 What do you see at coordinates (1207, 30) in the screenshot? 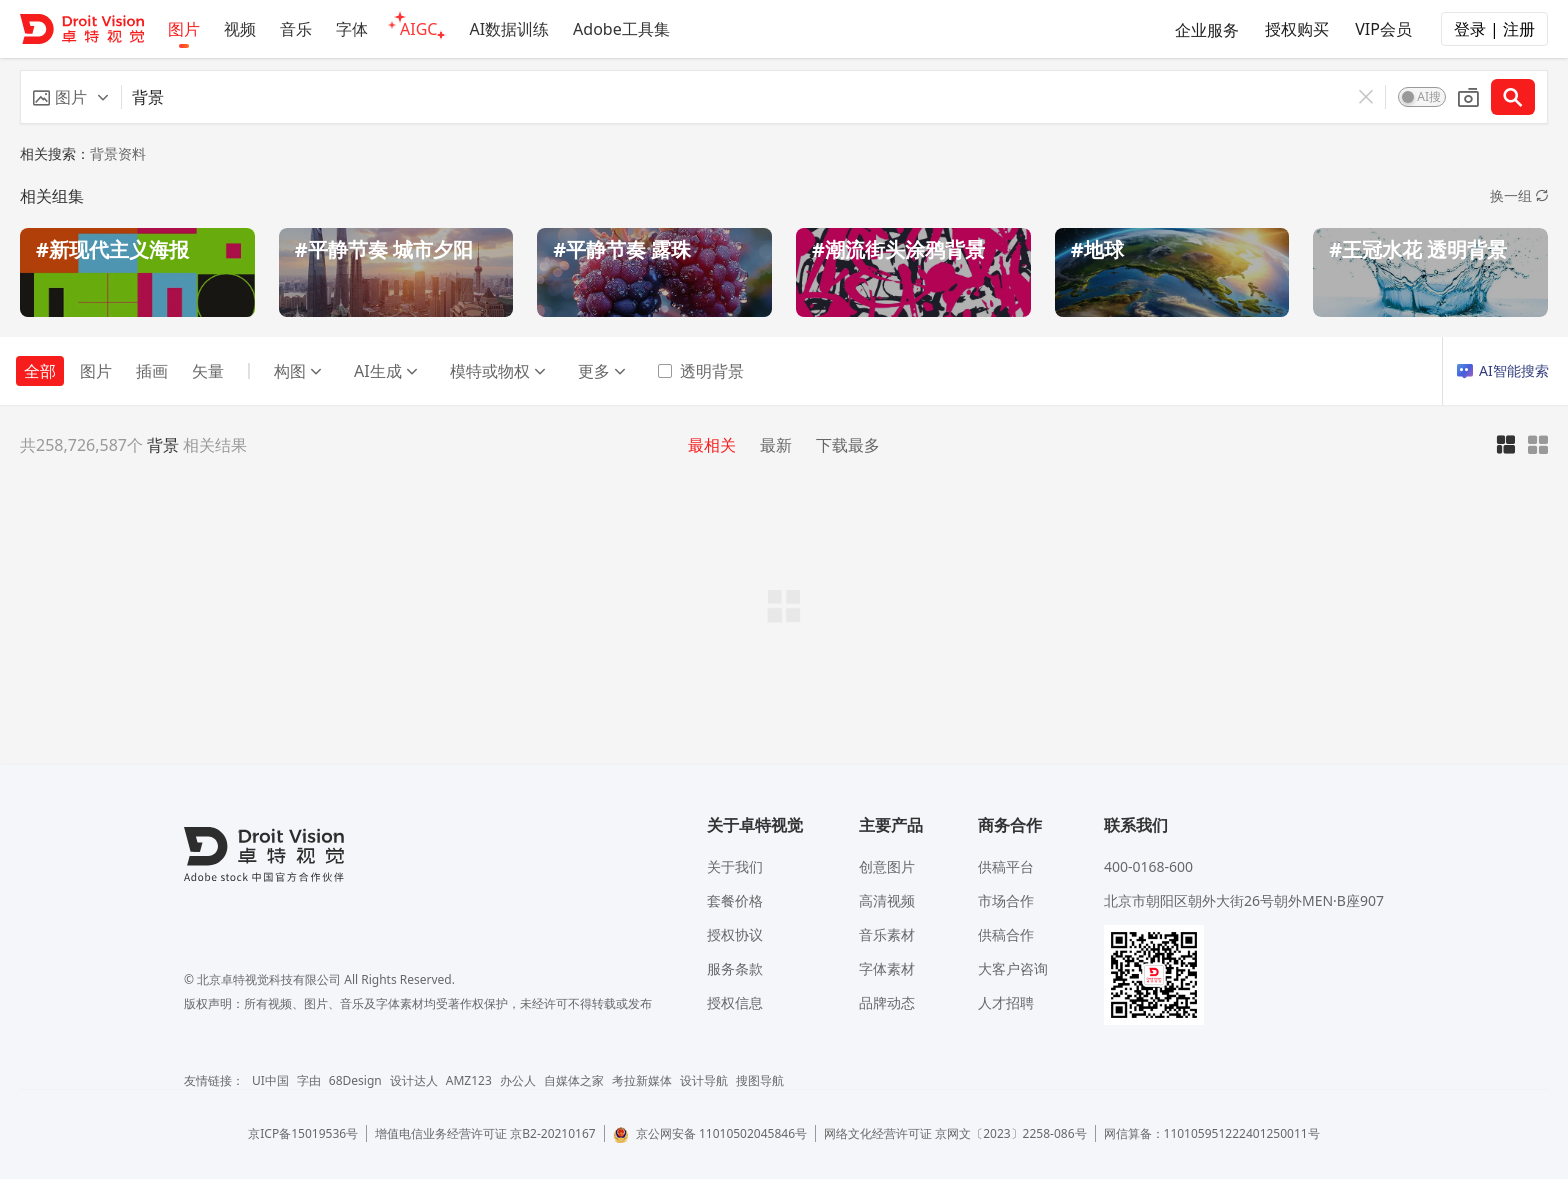
I see `企业服务` at bounding box center [1207, 30].